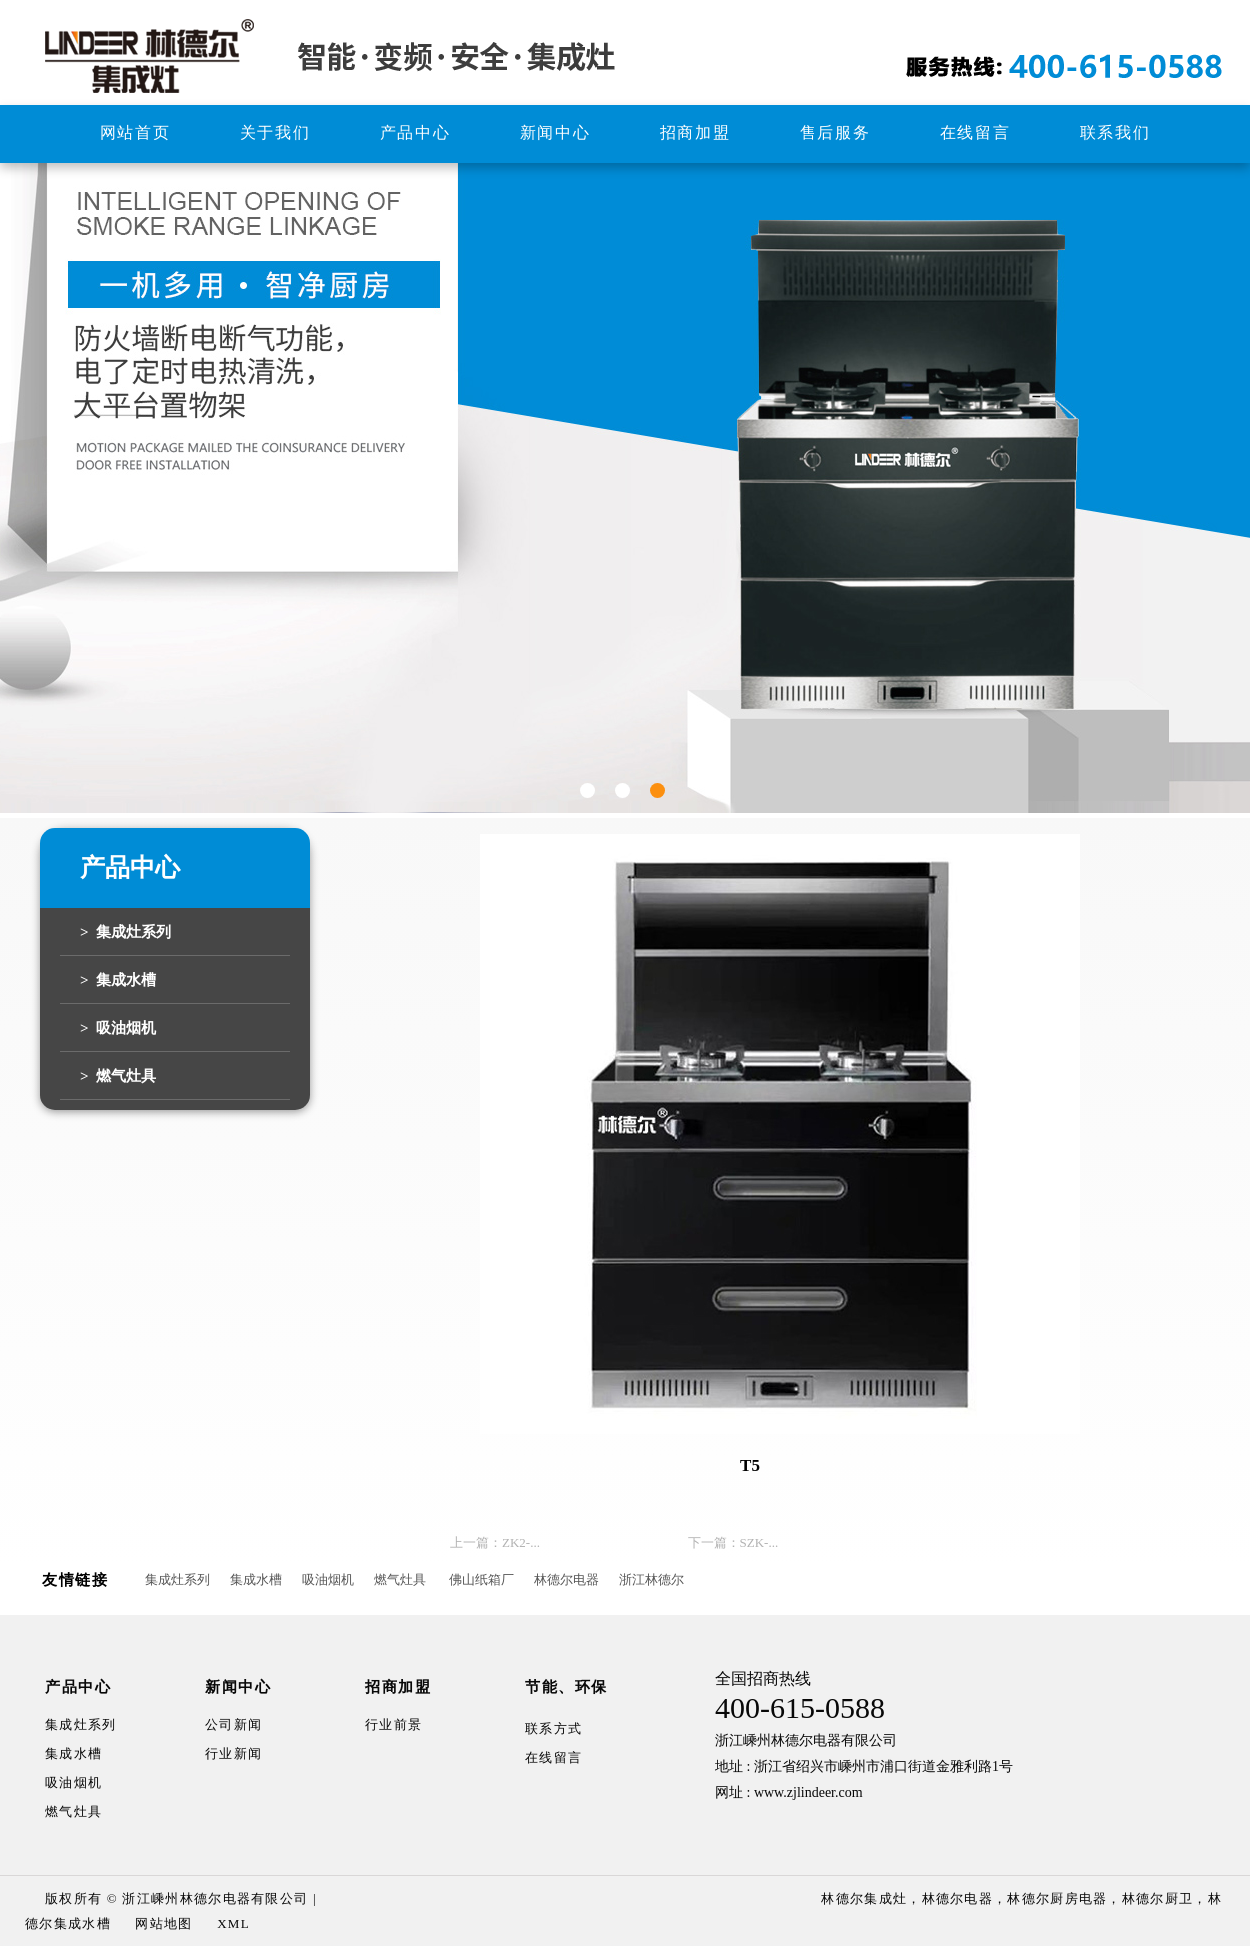 The image size is (1250, 1946). I want to click on 燃气灶具, so click(400, 1579).